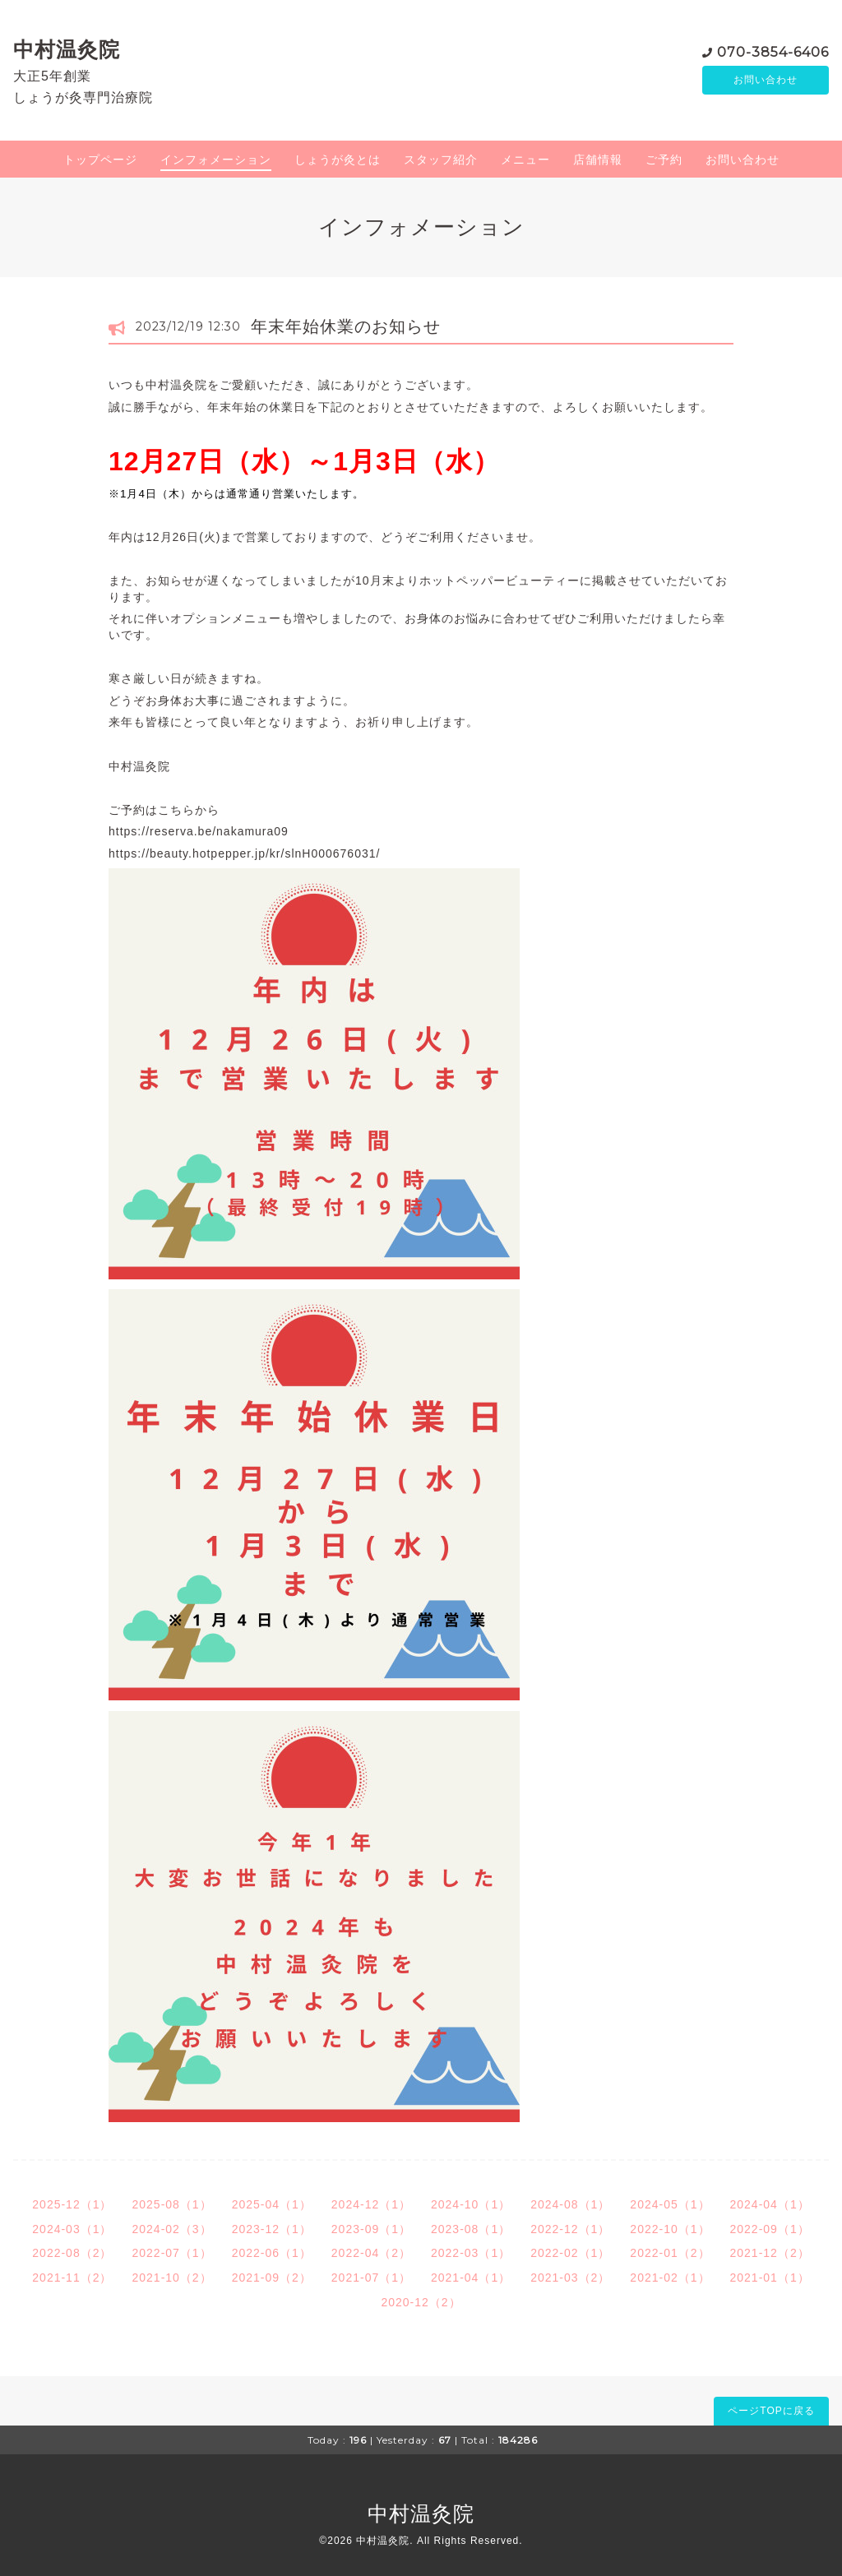  What do you see at coordinates (171, 2229) in the screenshot?
I see `2024-02（3）` at bounding box center [171, 2229].